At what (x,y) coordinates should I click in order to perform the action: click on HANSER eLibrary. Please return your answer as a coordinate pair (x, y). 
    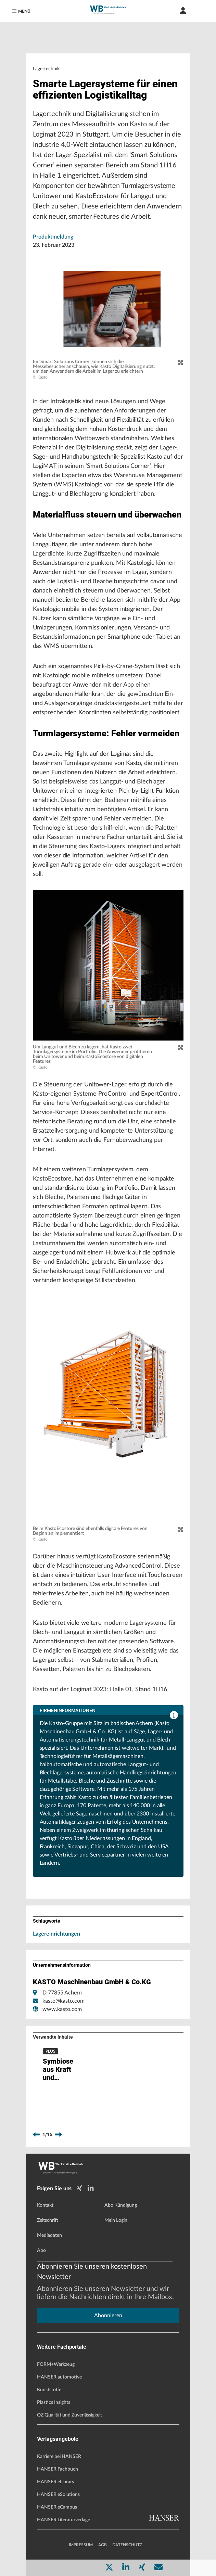
    Looking at the image, I should click on (55, 2481).